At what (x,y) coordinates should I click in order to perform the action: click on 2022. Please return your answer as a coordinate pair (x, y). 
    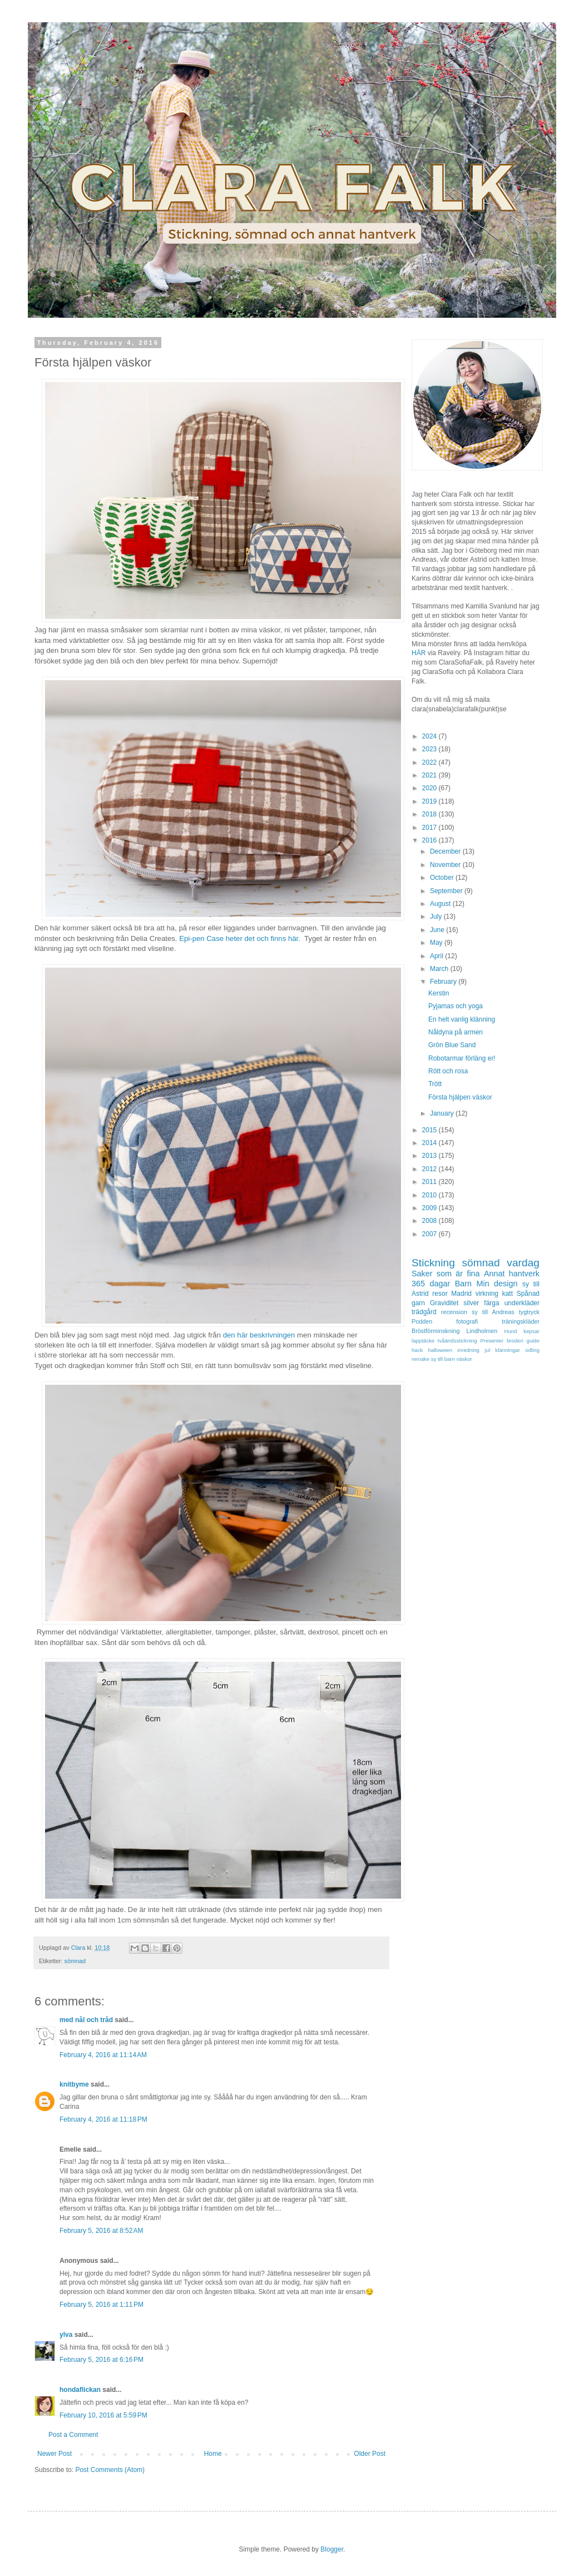
    Looking at the image, I should click on (430, 762).